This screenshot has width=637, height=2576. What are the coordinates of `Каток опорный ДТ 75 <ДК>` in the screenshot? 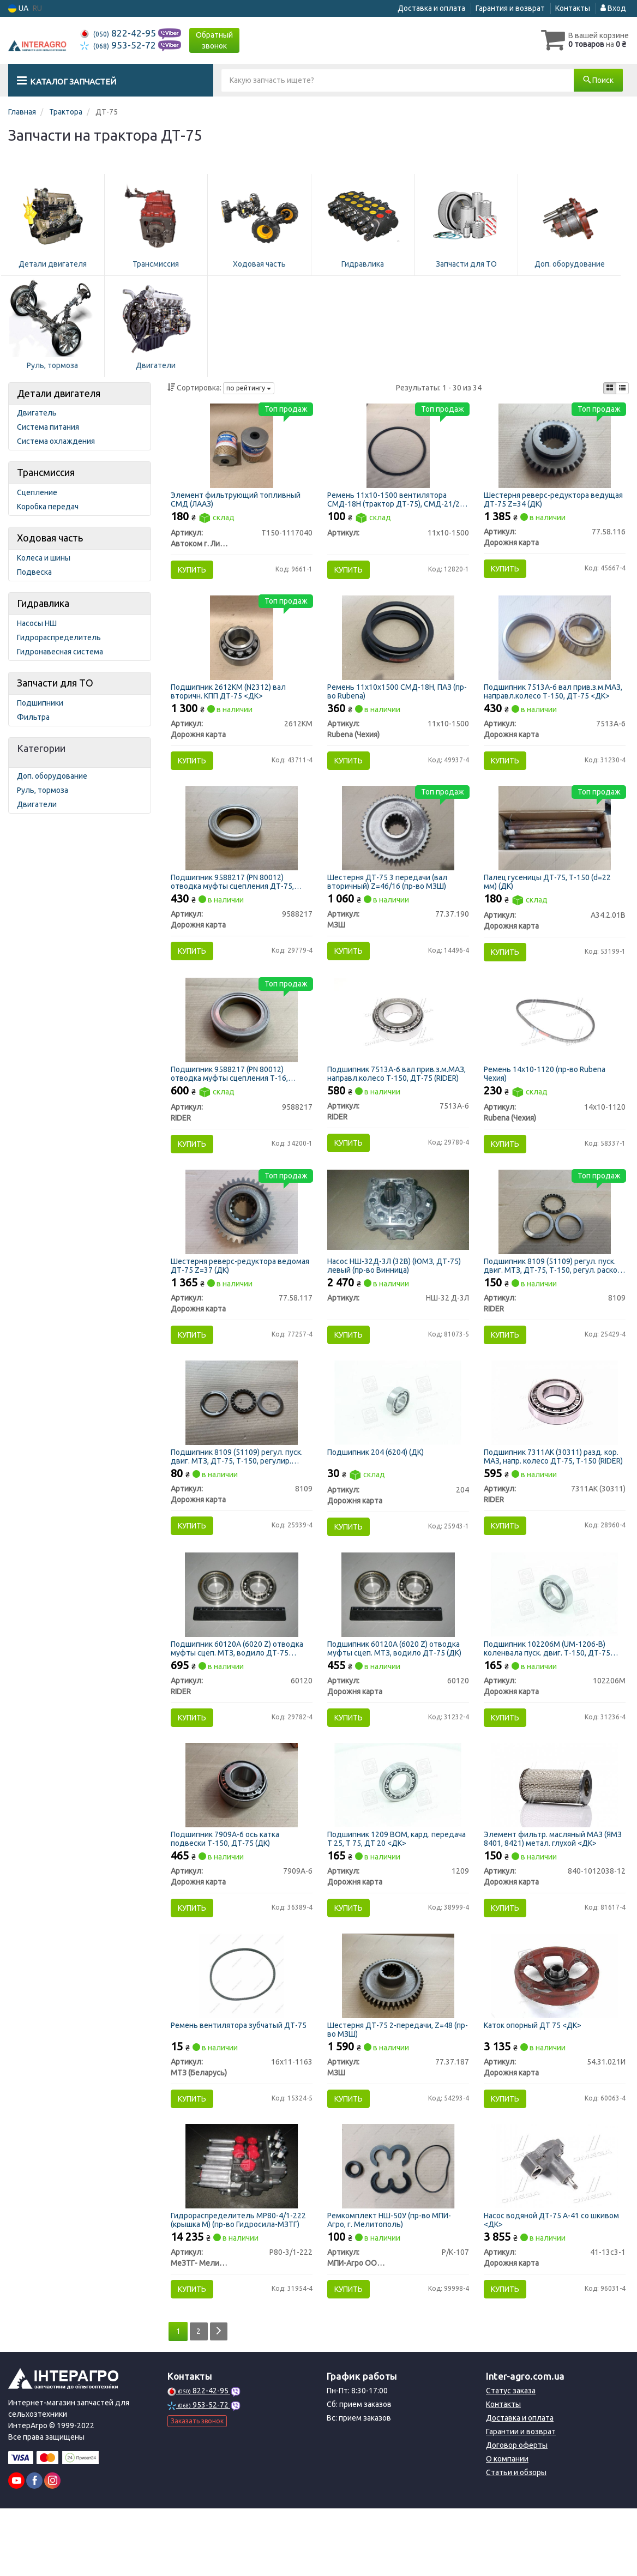 It's located at (535, 2081).